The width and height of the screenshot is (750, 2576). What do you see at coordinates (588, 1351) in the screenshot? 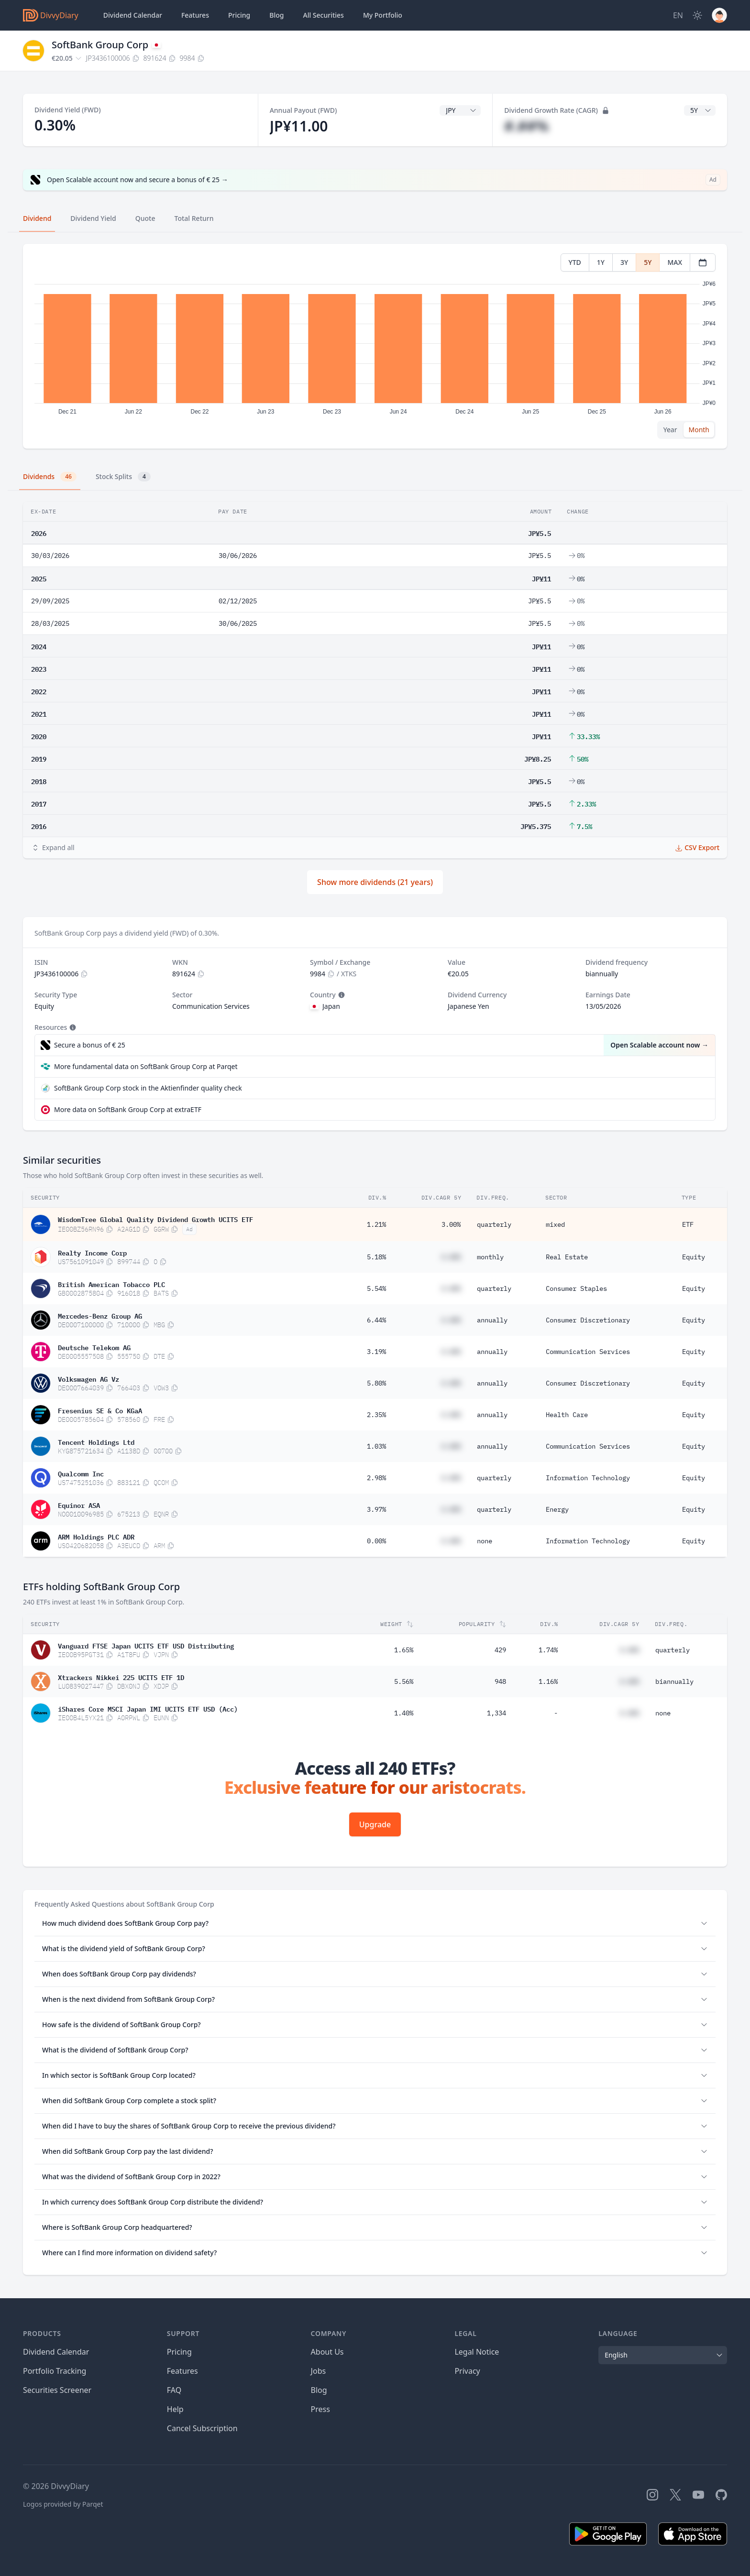
I see `Communication Services` at bounding box center [588, 1351].